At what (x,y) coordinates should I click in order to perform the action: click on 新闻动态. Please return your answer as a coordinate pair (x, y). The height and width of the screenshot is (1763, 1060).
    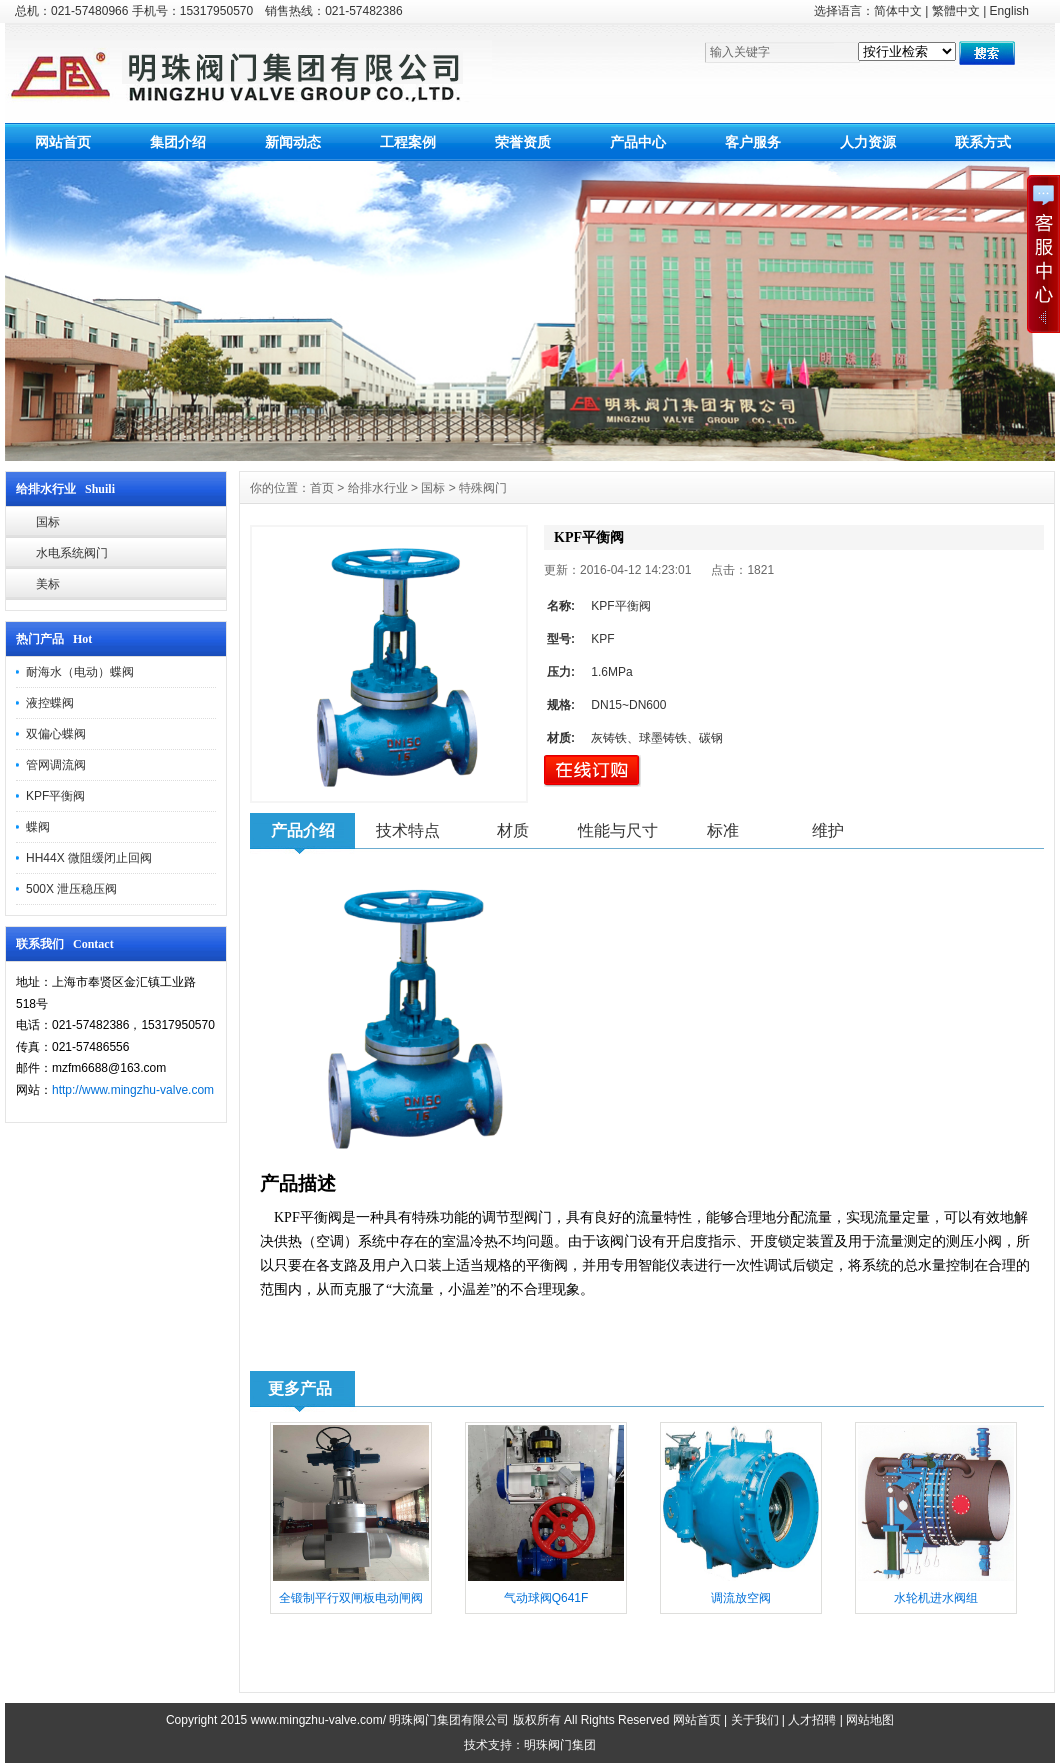
    Looking at the image, I should click on (293, 142).